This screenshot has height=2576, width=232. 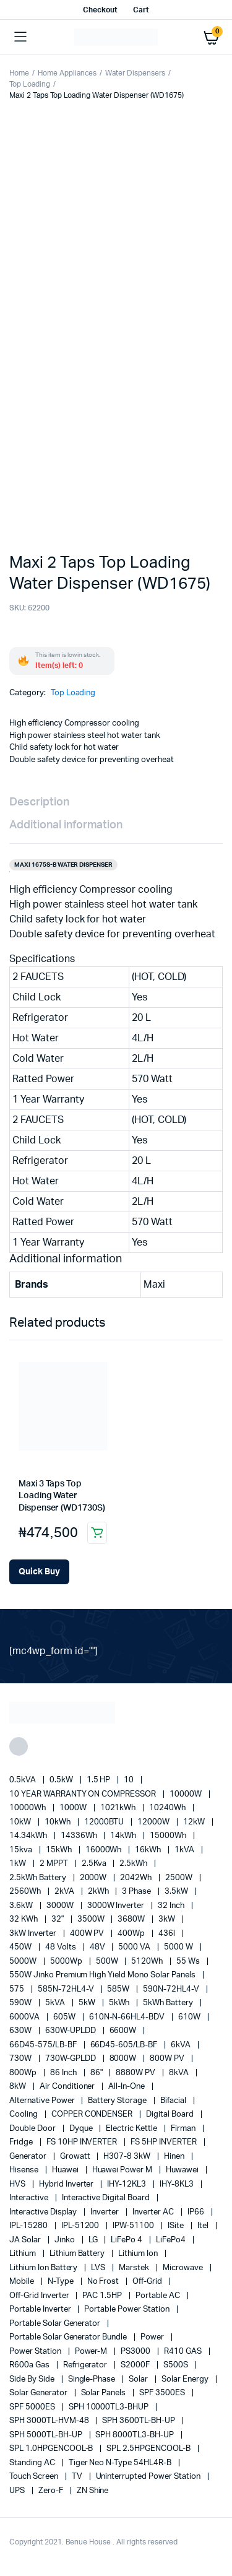 What do you see at coordinates (124, 1836) in the screenshot?
I see `14kWh` at bounding box center [124, 1836].